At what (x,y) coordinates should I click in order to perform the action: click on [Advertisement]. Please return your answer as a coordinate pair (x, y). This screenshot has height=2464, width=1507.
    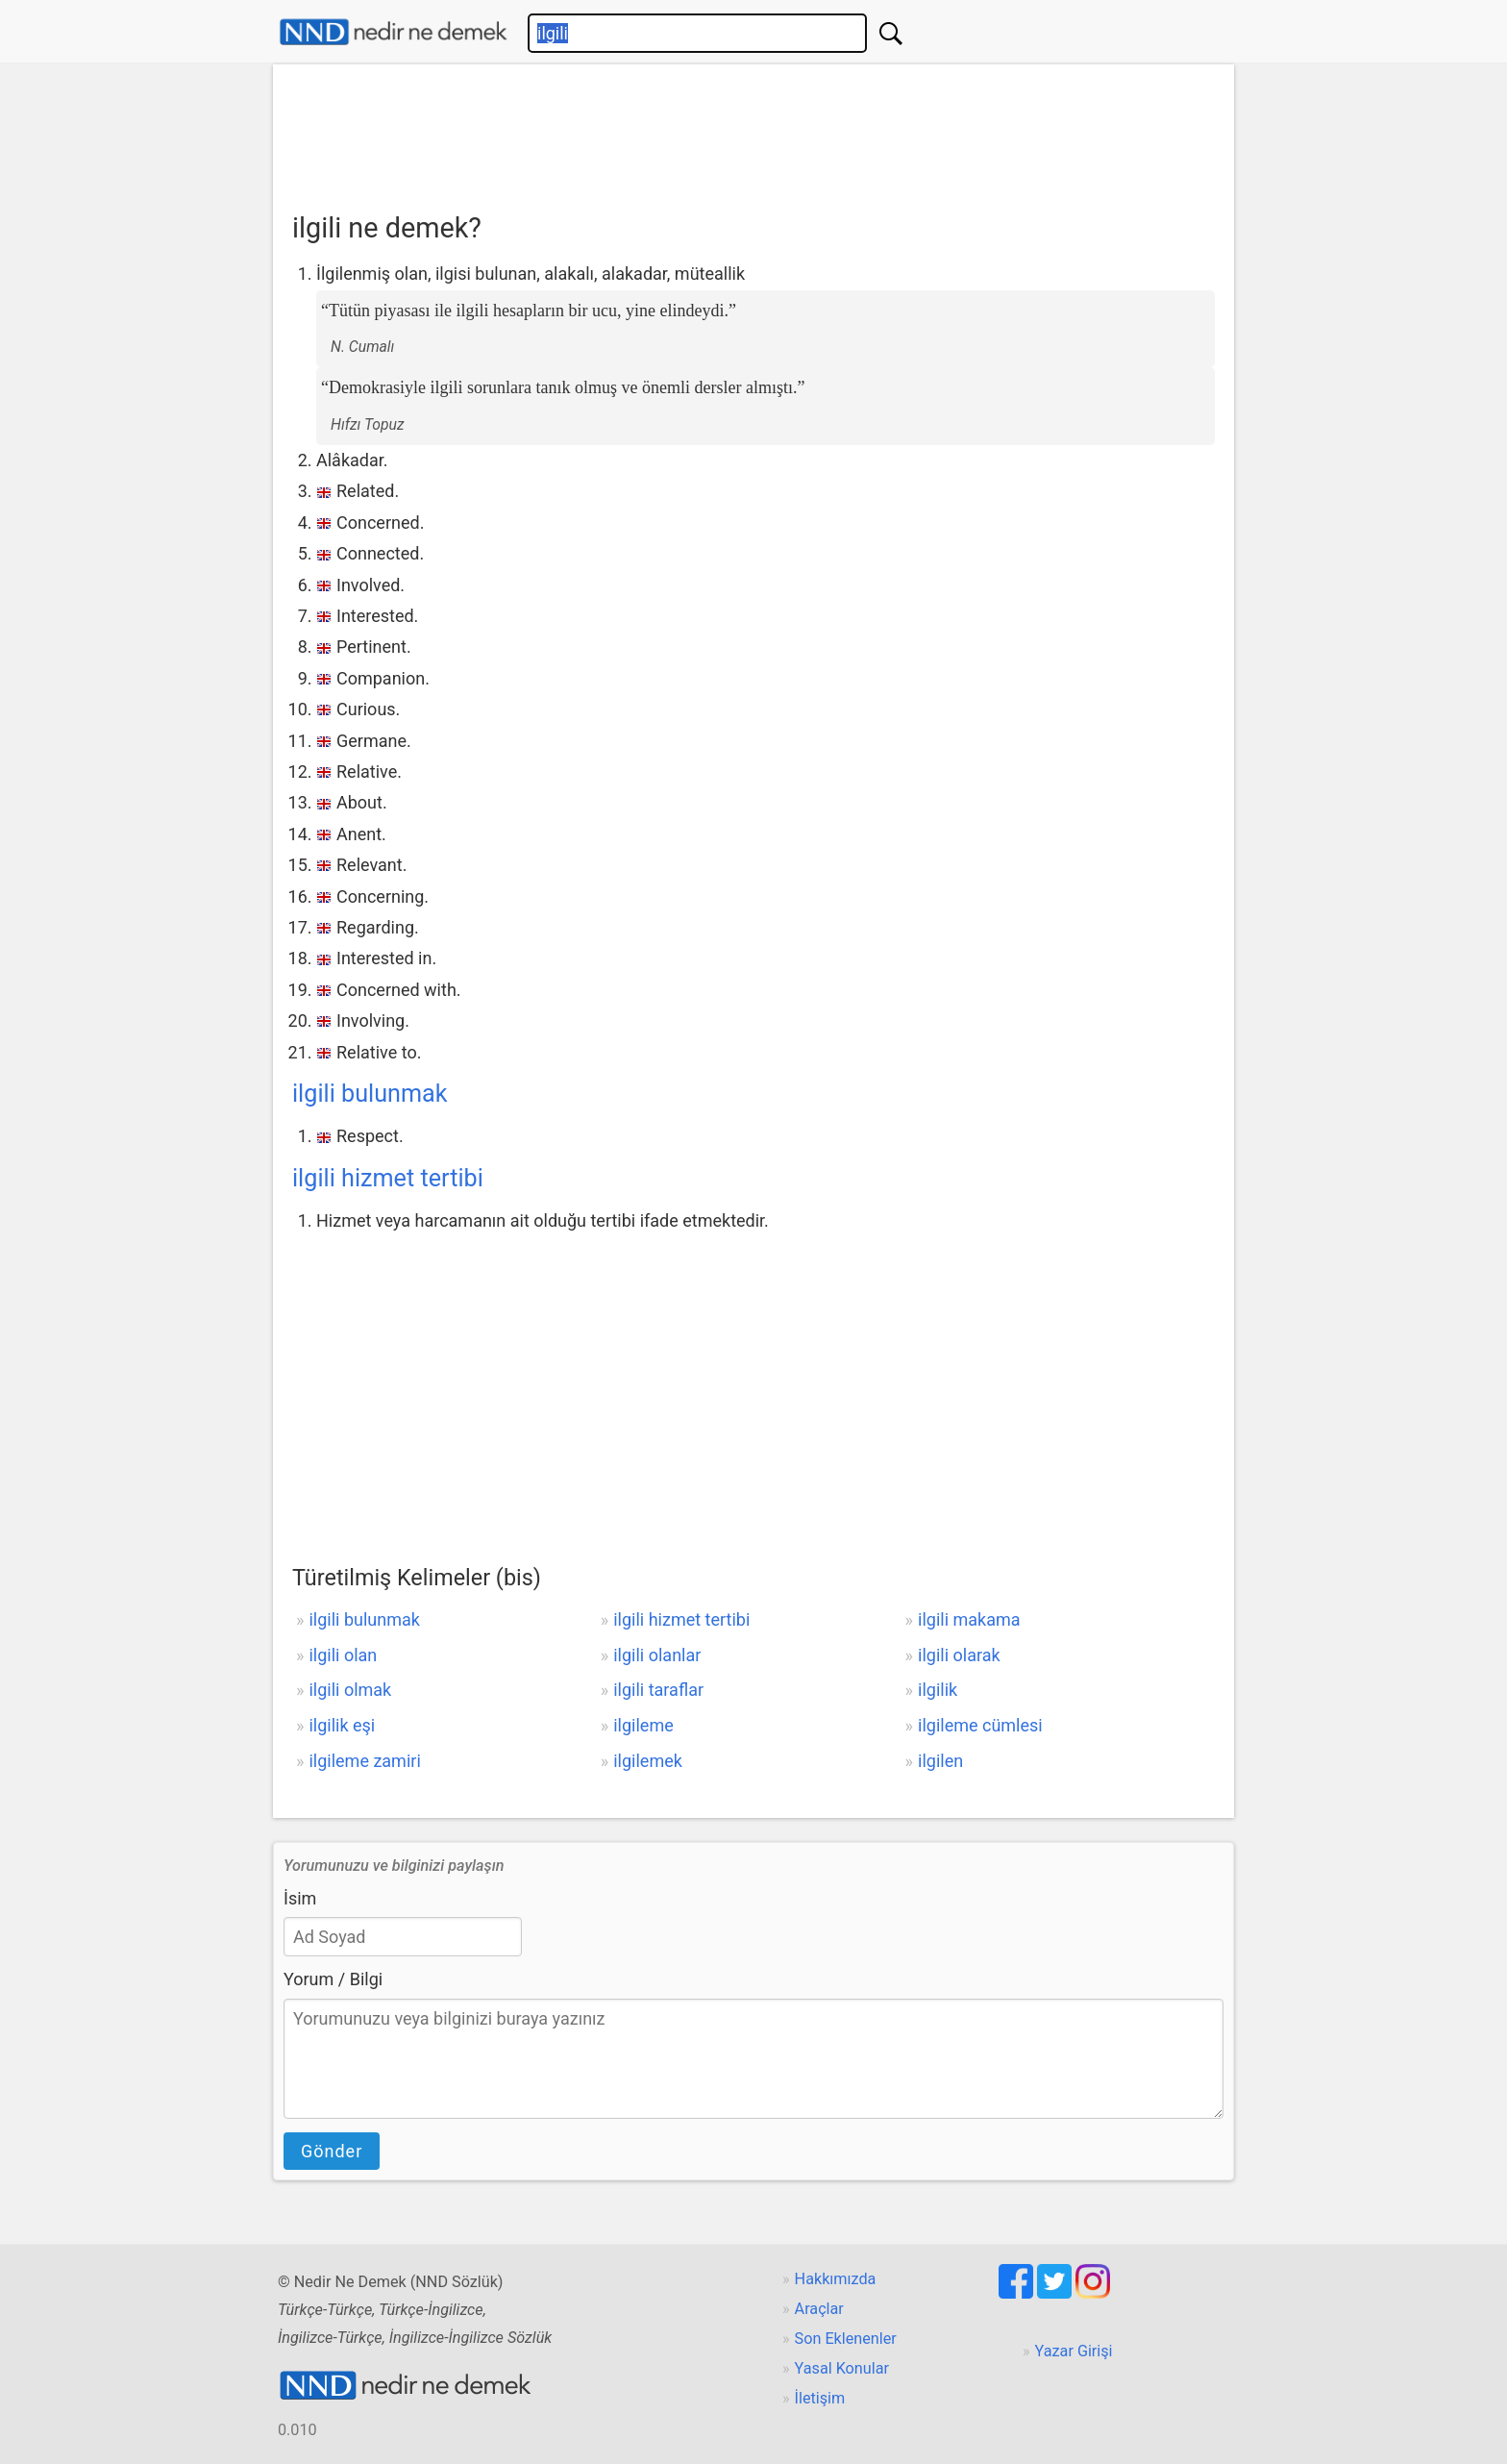
    Looking at the image, I should click on (753, 132).